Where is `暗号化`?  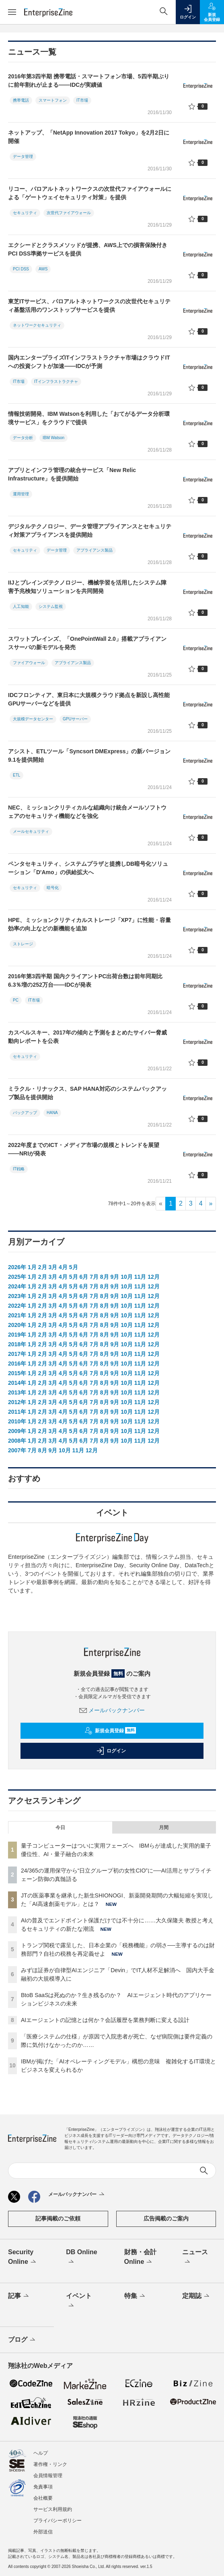 暗号化 is located at coordinates (53, 887).